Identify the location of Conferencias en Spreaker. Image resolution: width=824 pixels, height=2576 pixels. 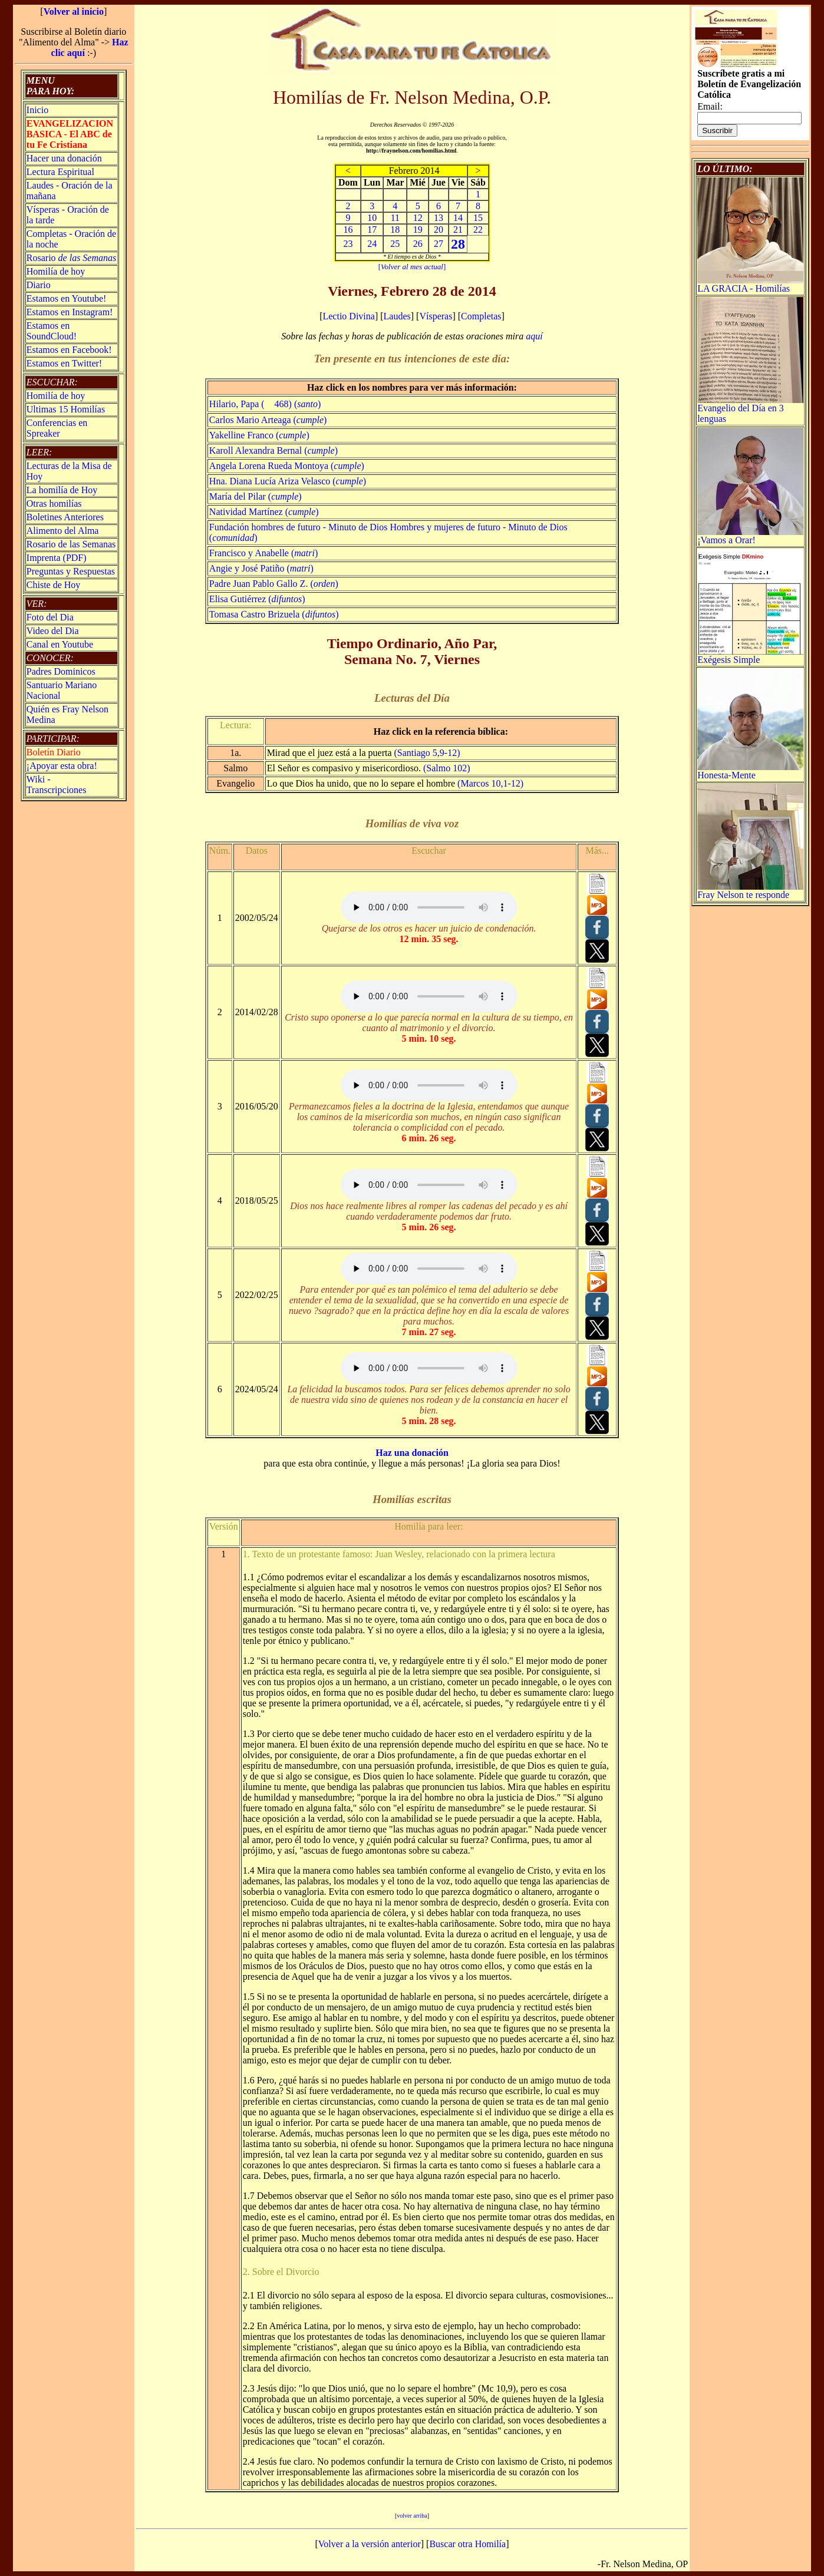
(57, 428).